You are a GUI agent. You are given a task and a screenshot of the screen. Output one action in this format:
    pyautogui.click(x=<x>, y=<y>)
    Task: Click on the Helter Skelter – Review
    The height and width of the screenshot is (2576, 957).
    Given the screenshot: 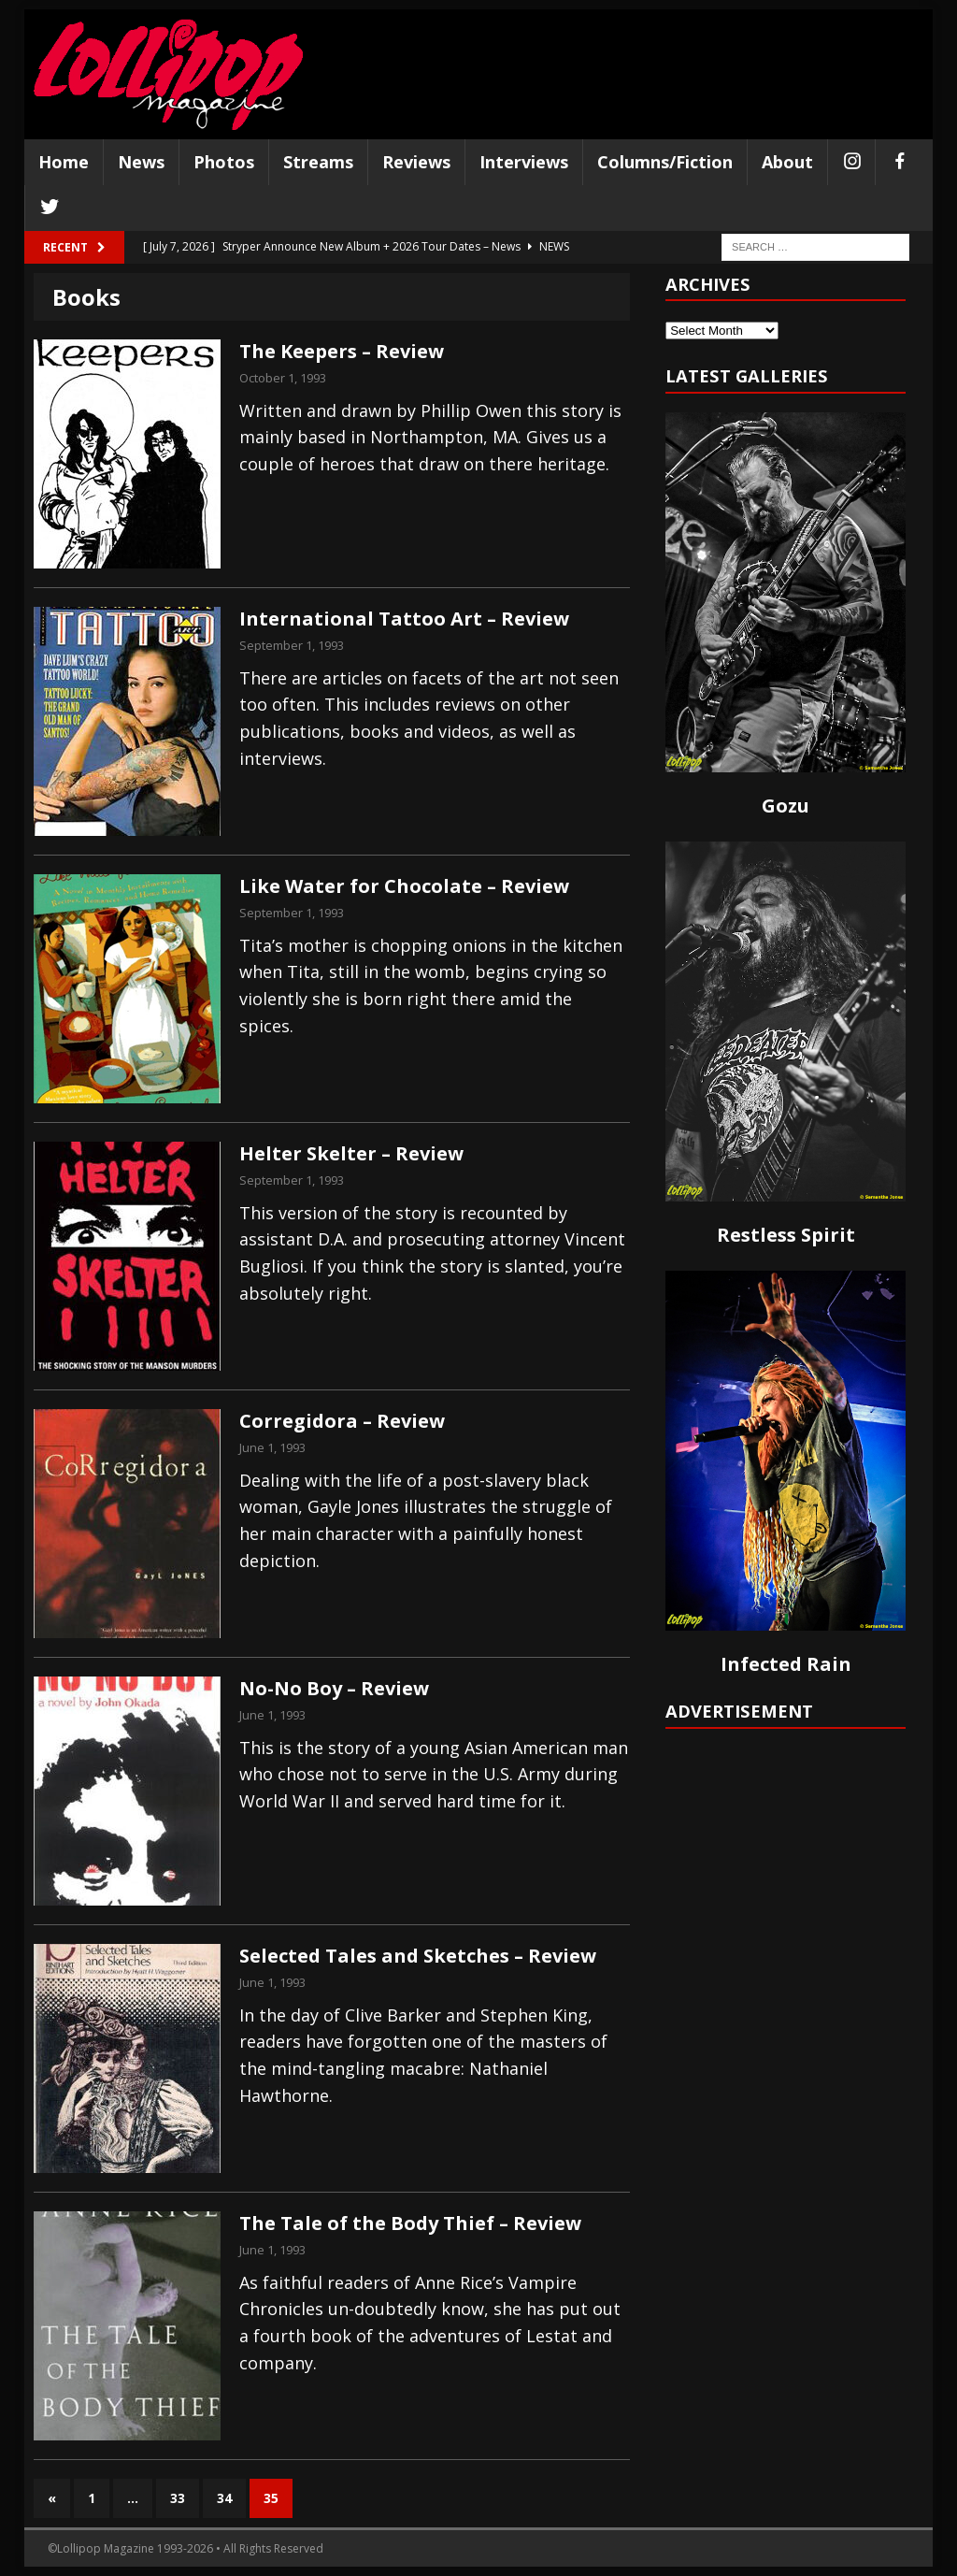 What is the action you would take?
    pyautogui.click(x=351, y=1153)
    